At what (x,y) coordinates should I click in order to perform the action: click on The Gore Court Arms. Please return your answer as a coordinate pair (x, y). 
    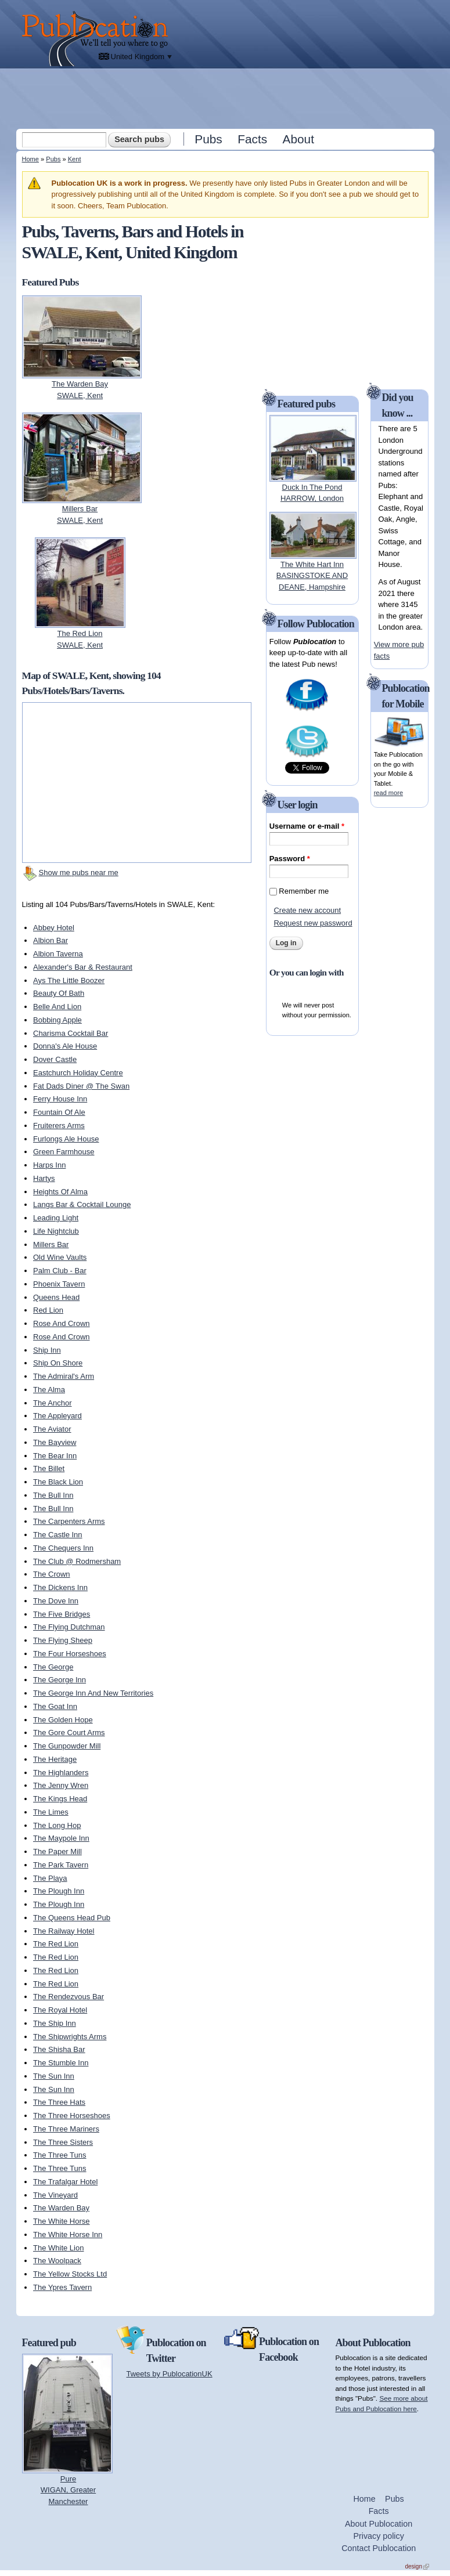
    Looking at the image, I should click on (69, 1732).